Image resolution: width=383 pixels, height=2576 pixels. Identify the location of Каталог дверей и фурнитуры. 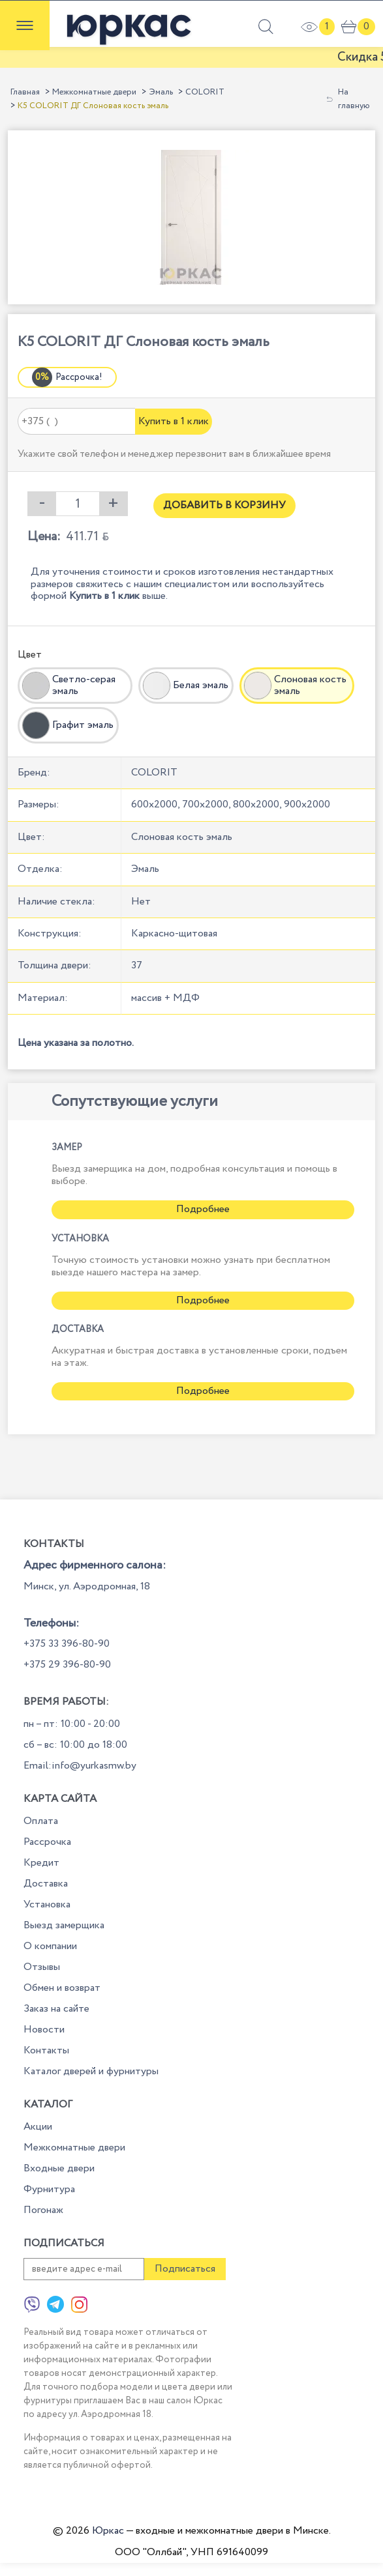
(91, 2071).